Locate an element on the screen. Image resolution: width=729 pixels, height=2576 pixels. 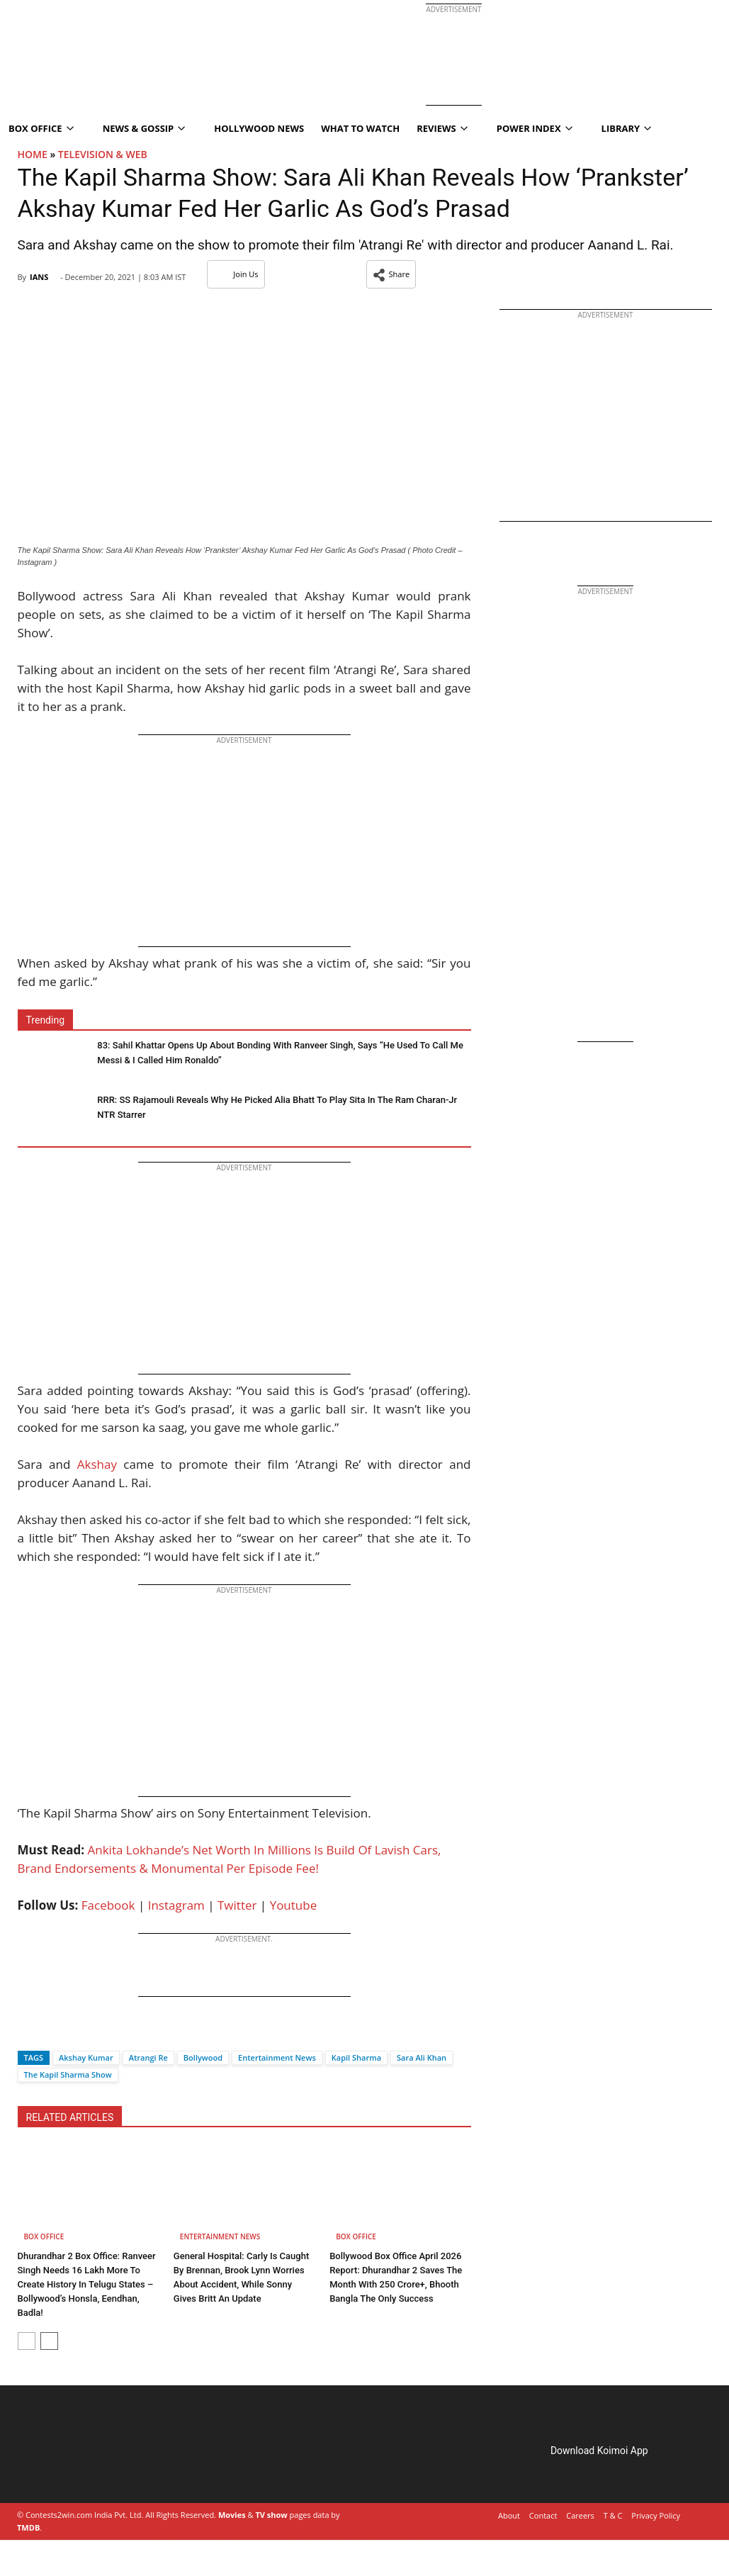
Atrangi Re is located at coordinates (148, 2057).